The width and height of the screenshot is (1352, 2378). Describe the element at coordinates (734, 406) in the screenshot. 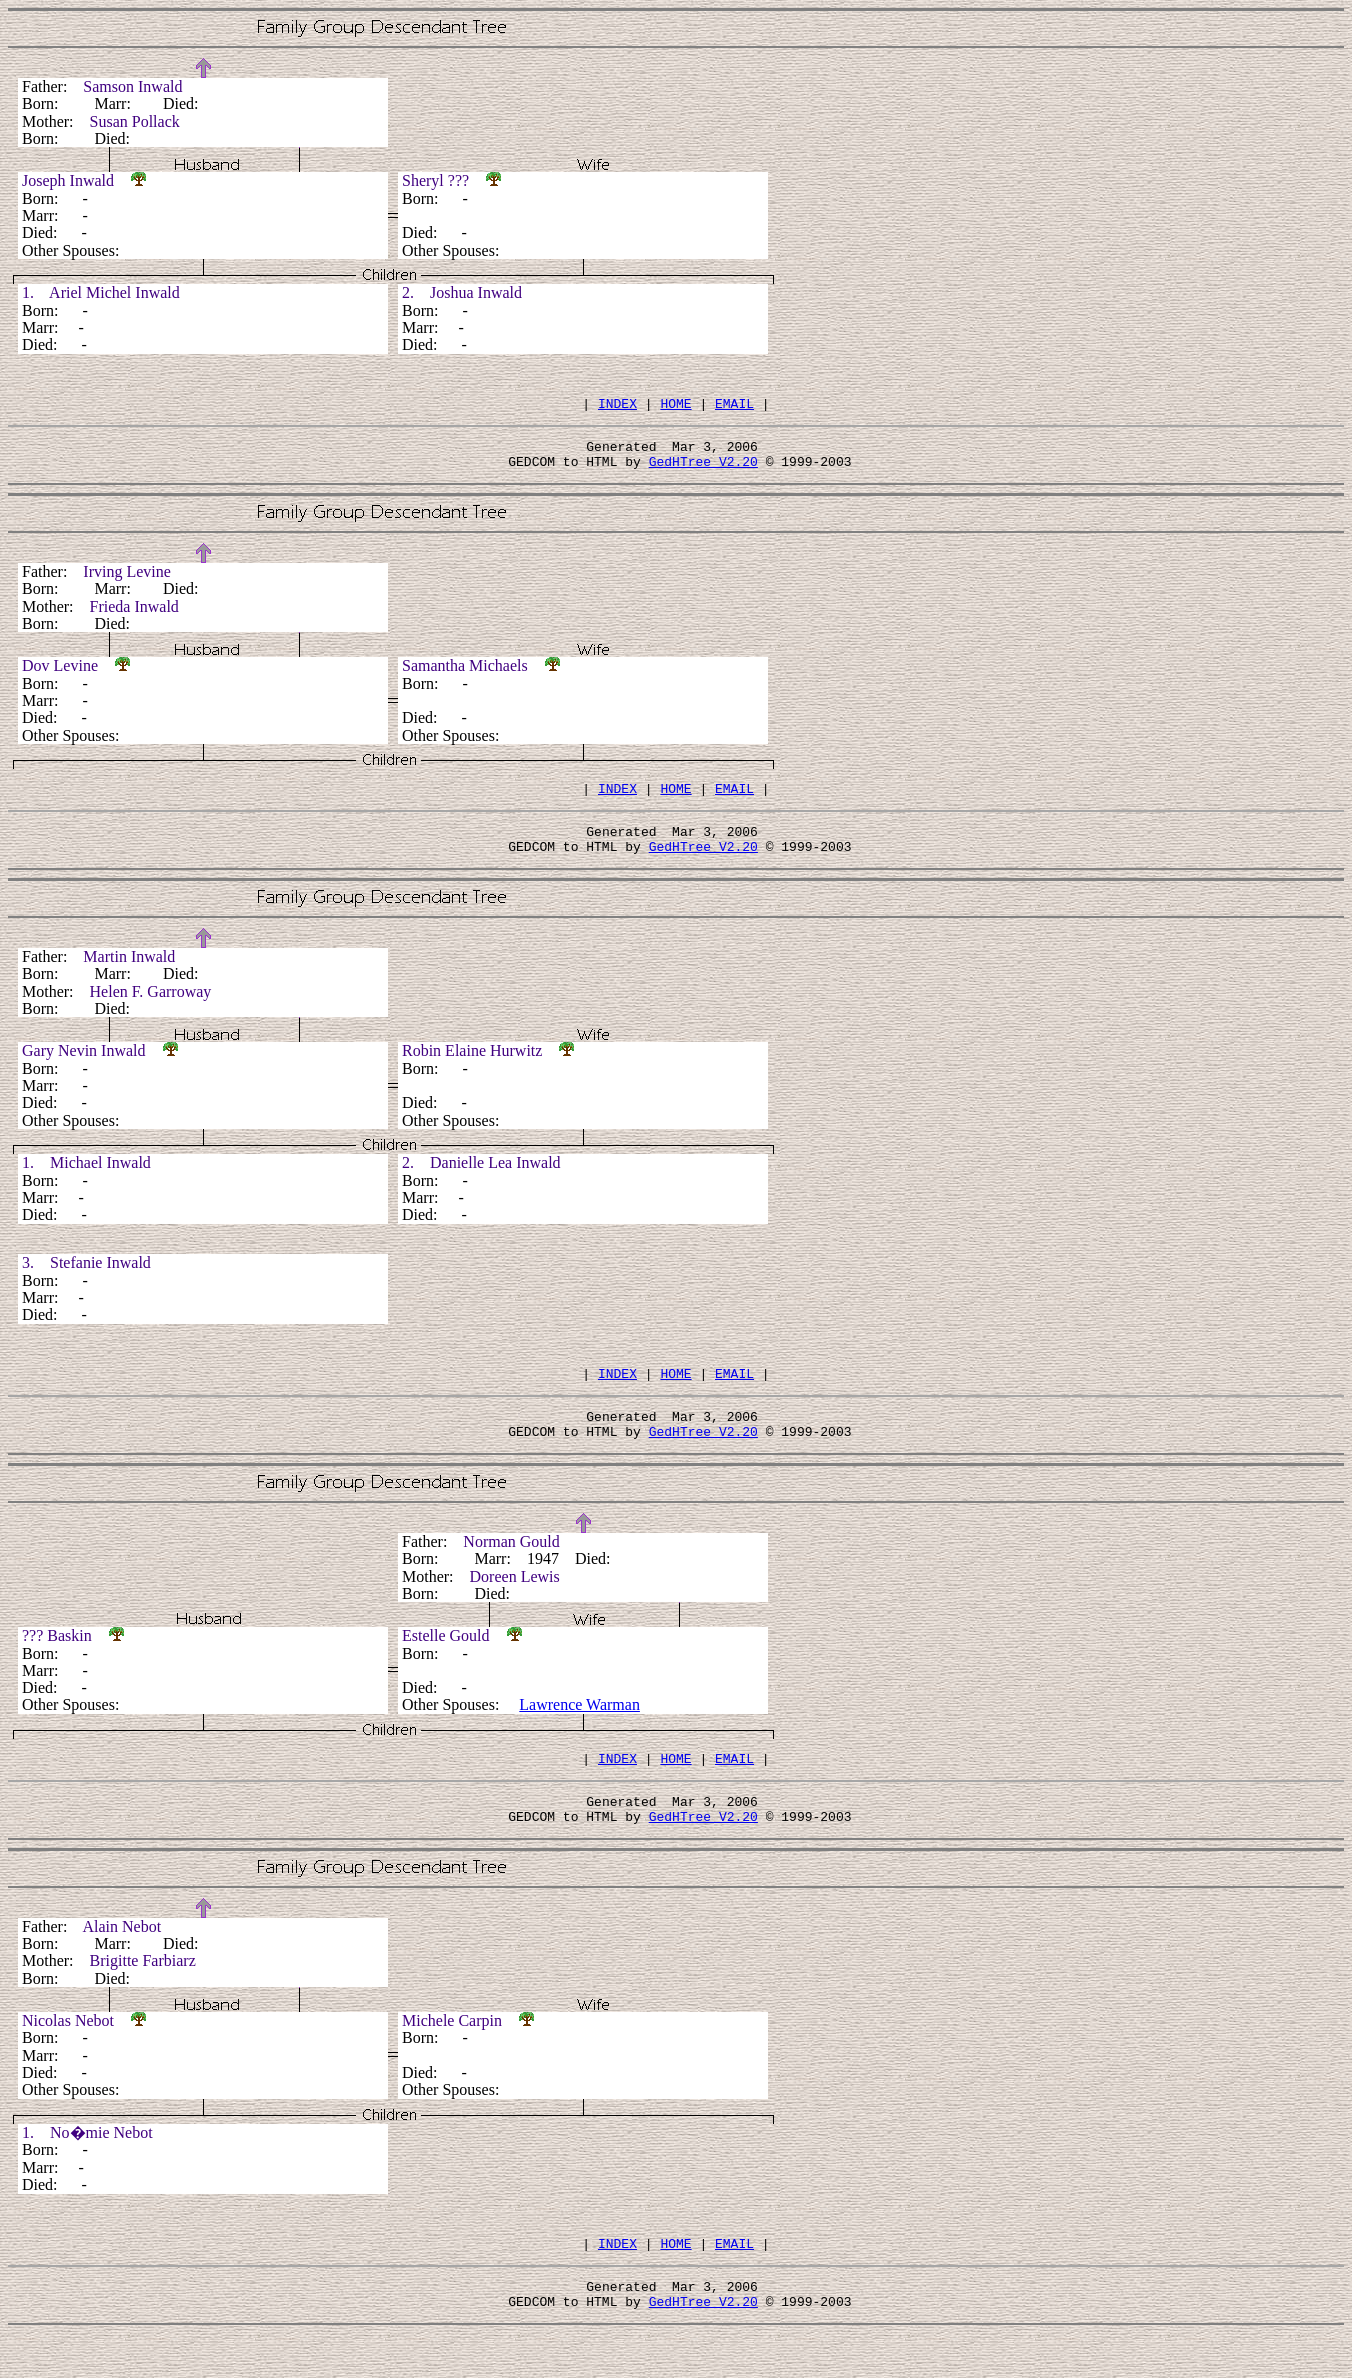

I see `EMAIL` at that location.